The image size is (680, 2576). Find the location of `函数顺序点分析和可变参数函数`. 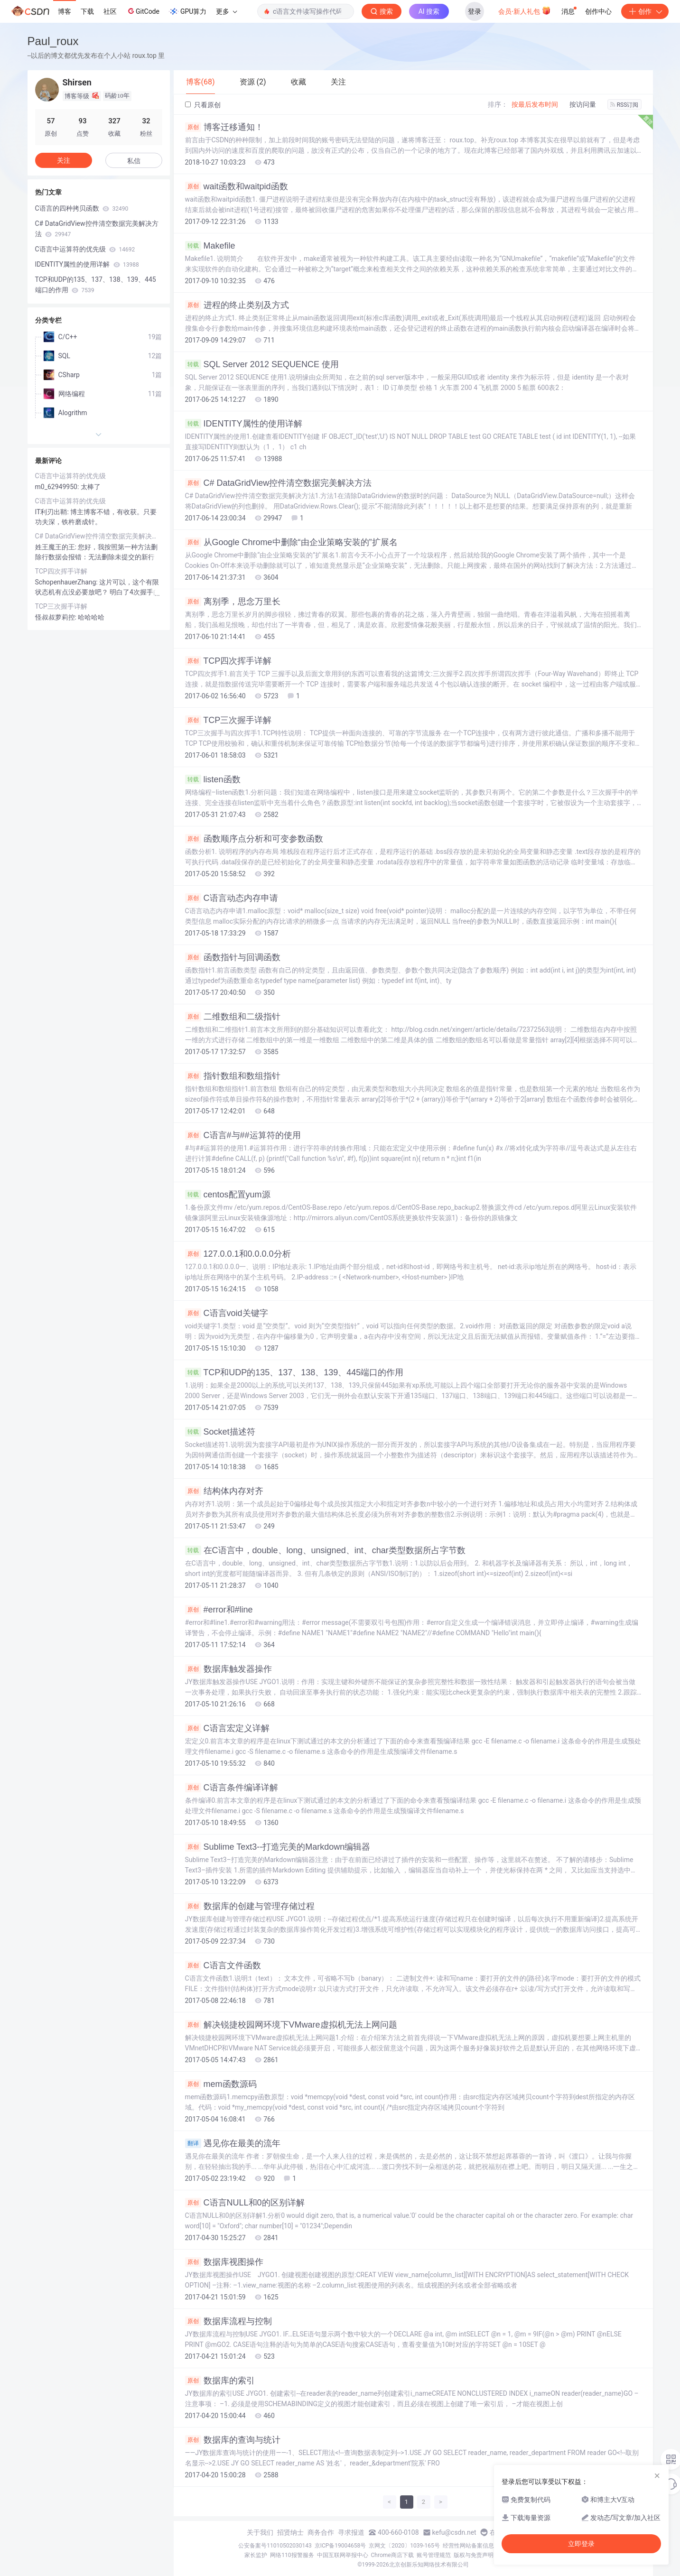

函数顺序点分析和可变参数函数 is located at coordinates (254, 838).